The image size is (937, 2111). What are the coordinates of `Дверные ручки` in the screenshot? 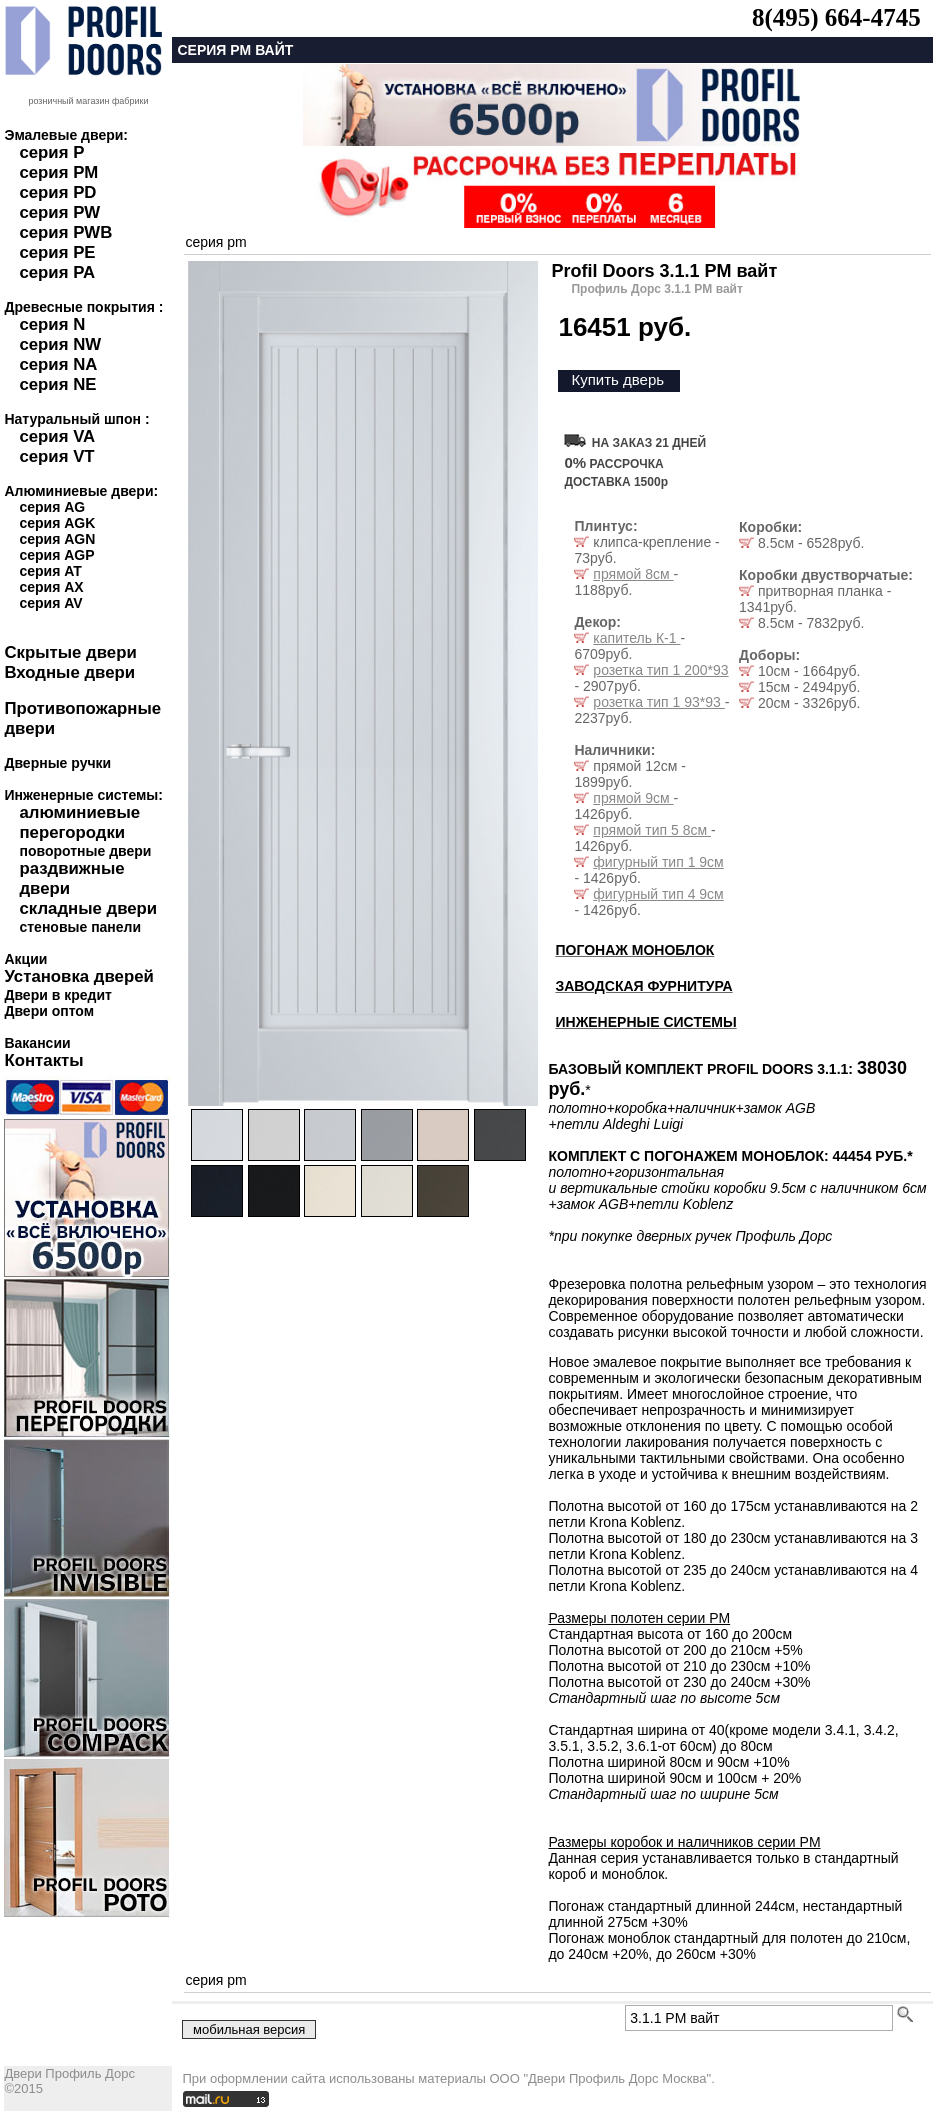 It's located at (57, 763).